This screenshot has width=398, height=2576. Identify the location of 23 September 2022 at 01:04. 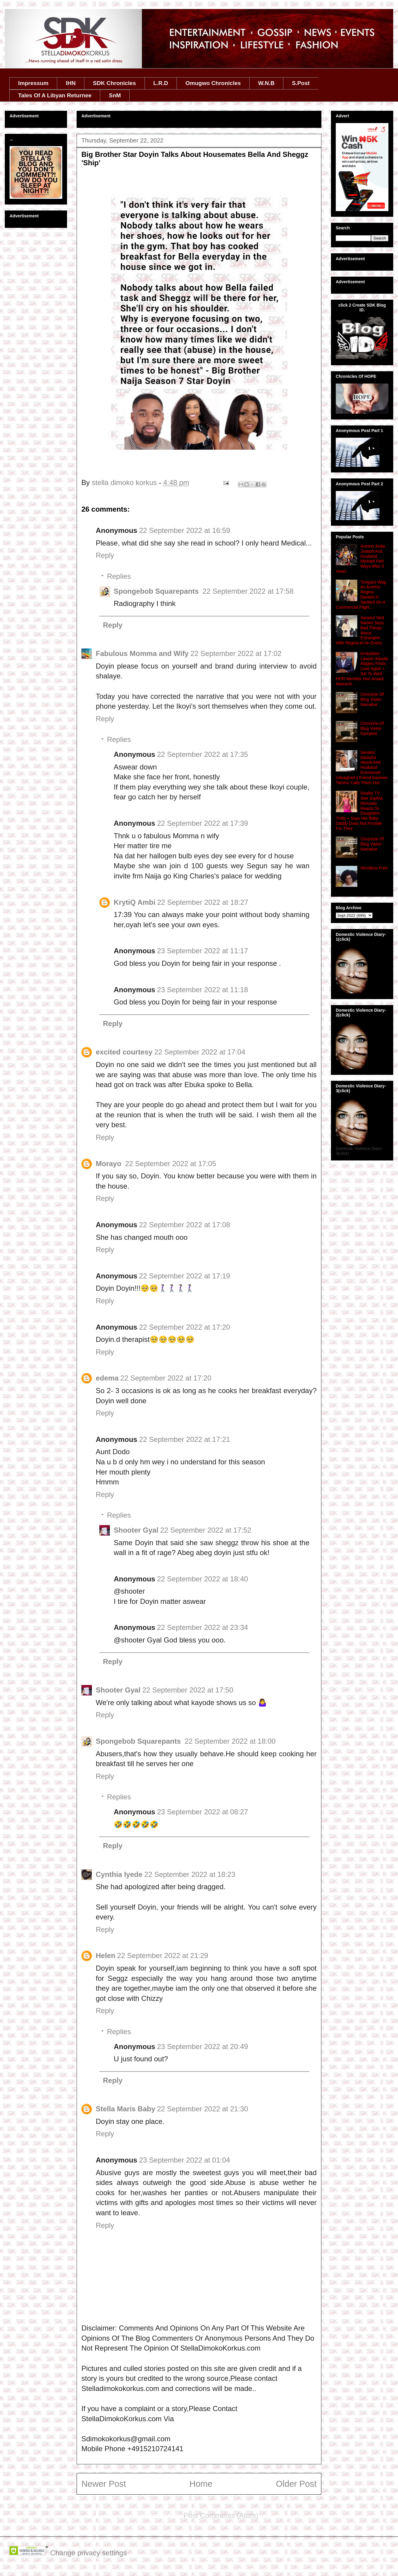
(184, 2160).